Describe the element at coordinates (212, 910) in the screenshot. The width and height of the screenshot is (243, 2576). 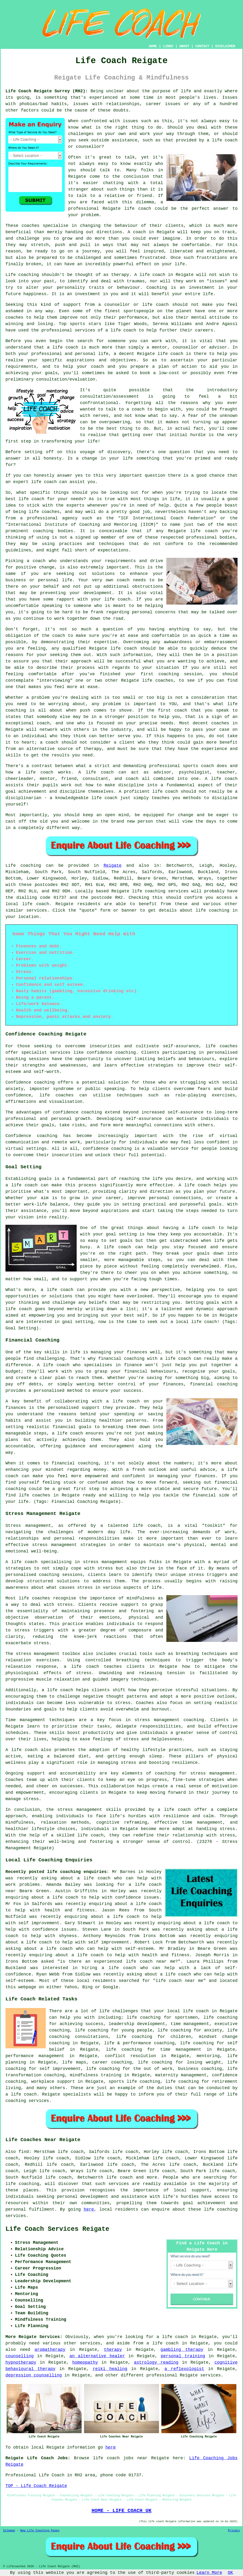
I see `life coaching` at that location.